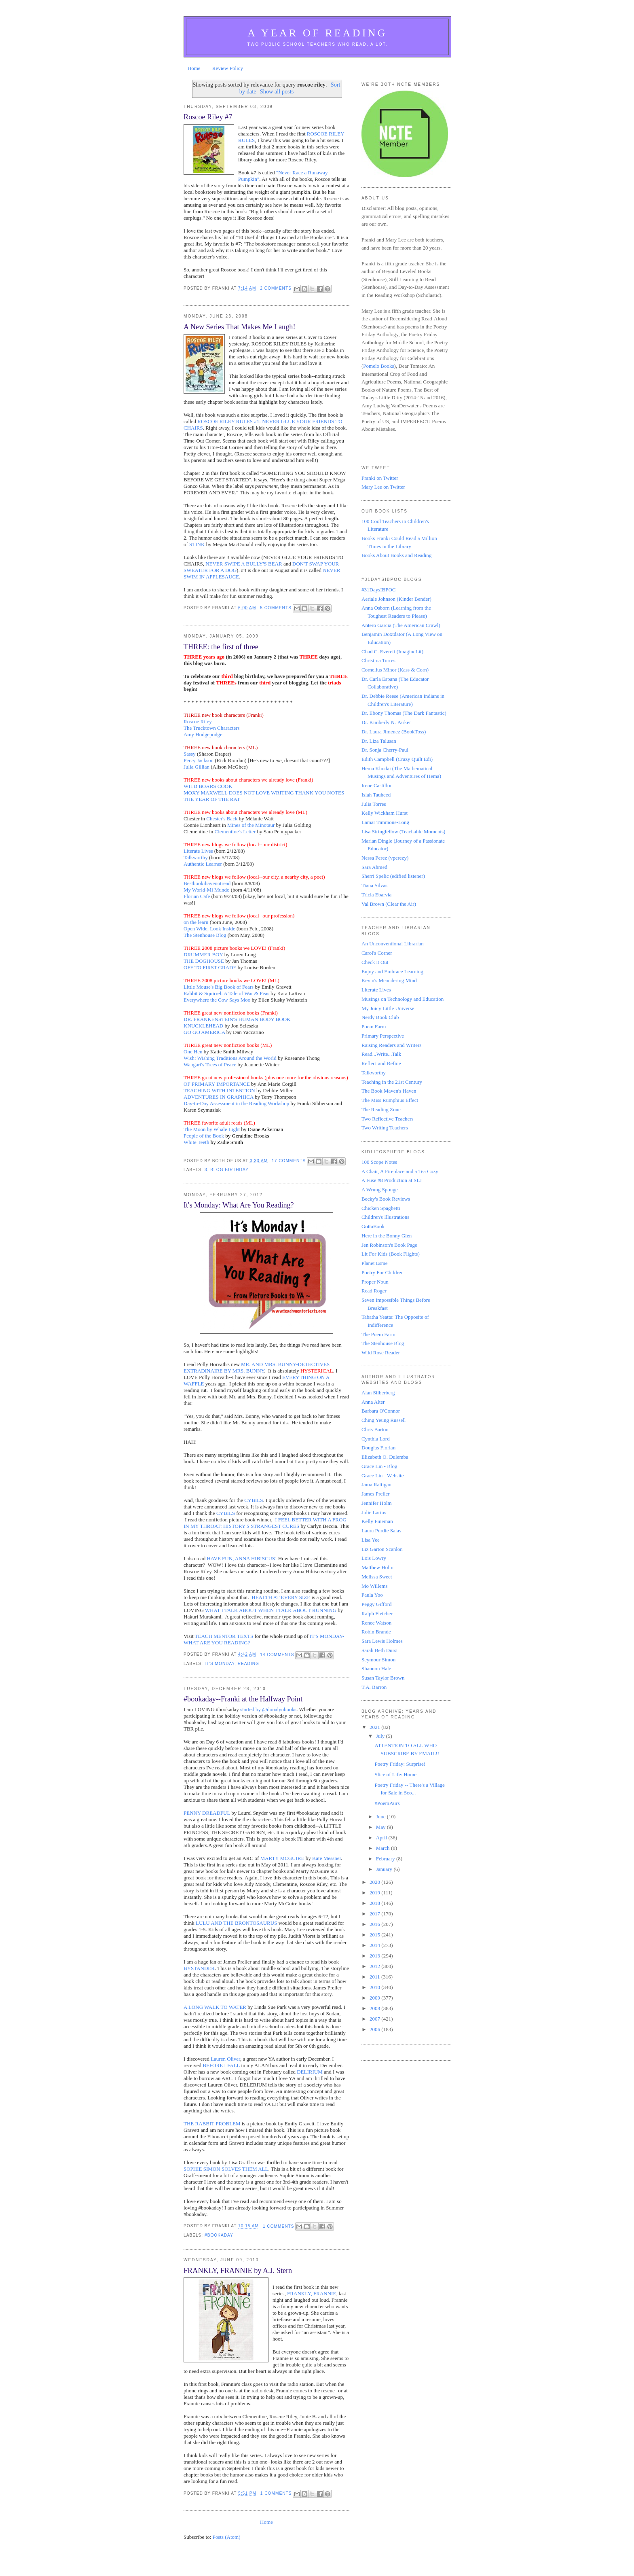 Image resolution: width=634 pixels, height=2576 pixels. Describe the element at coordinates (393, 876) in the screenshot. I see `Sherri Spelic (edified listener)` at that location.